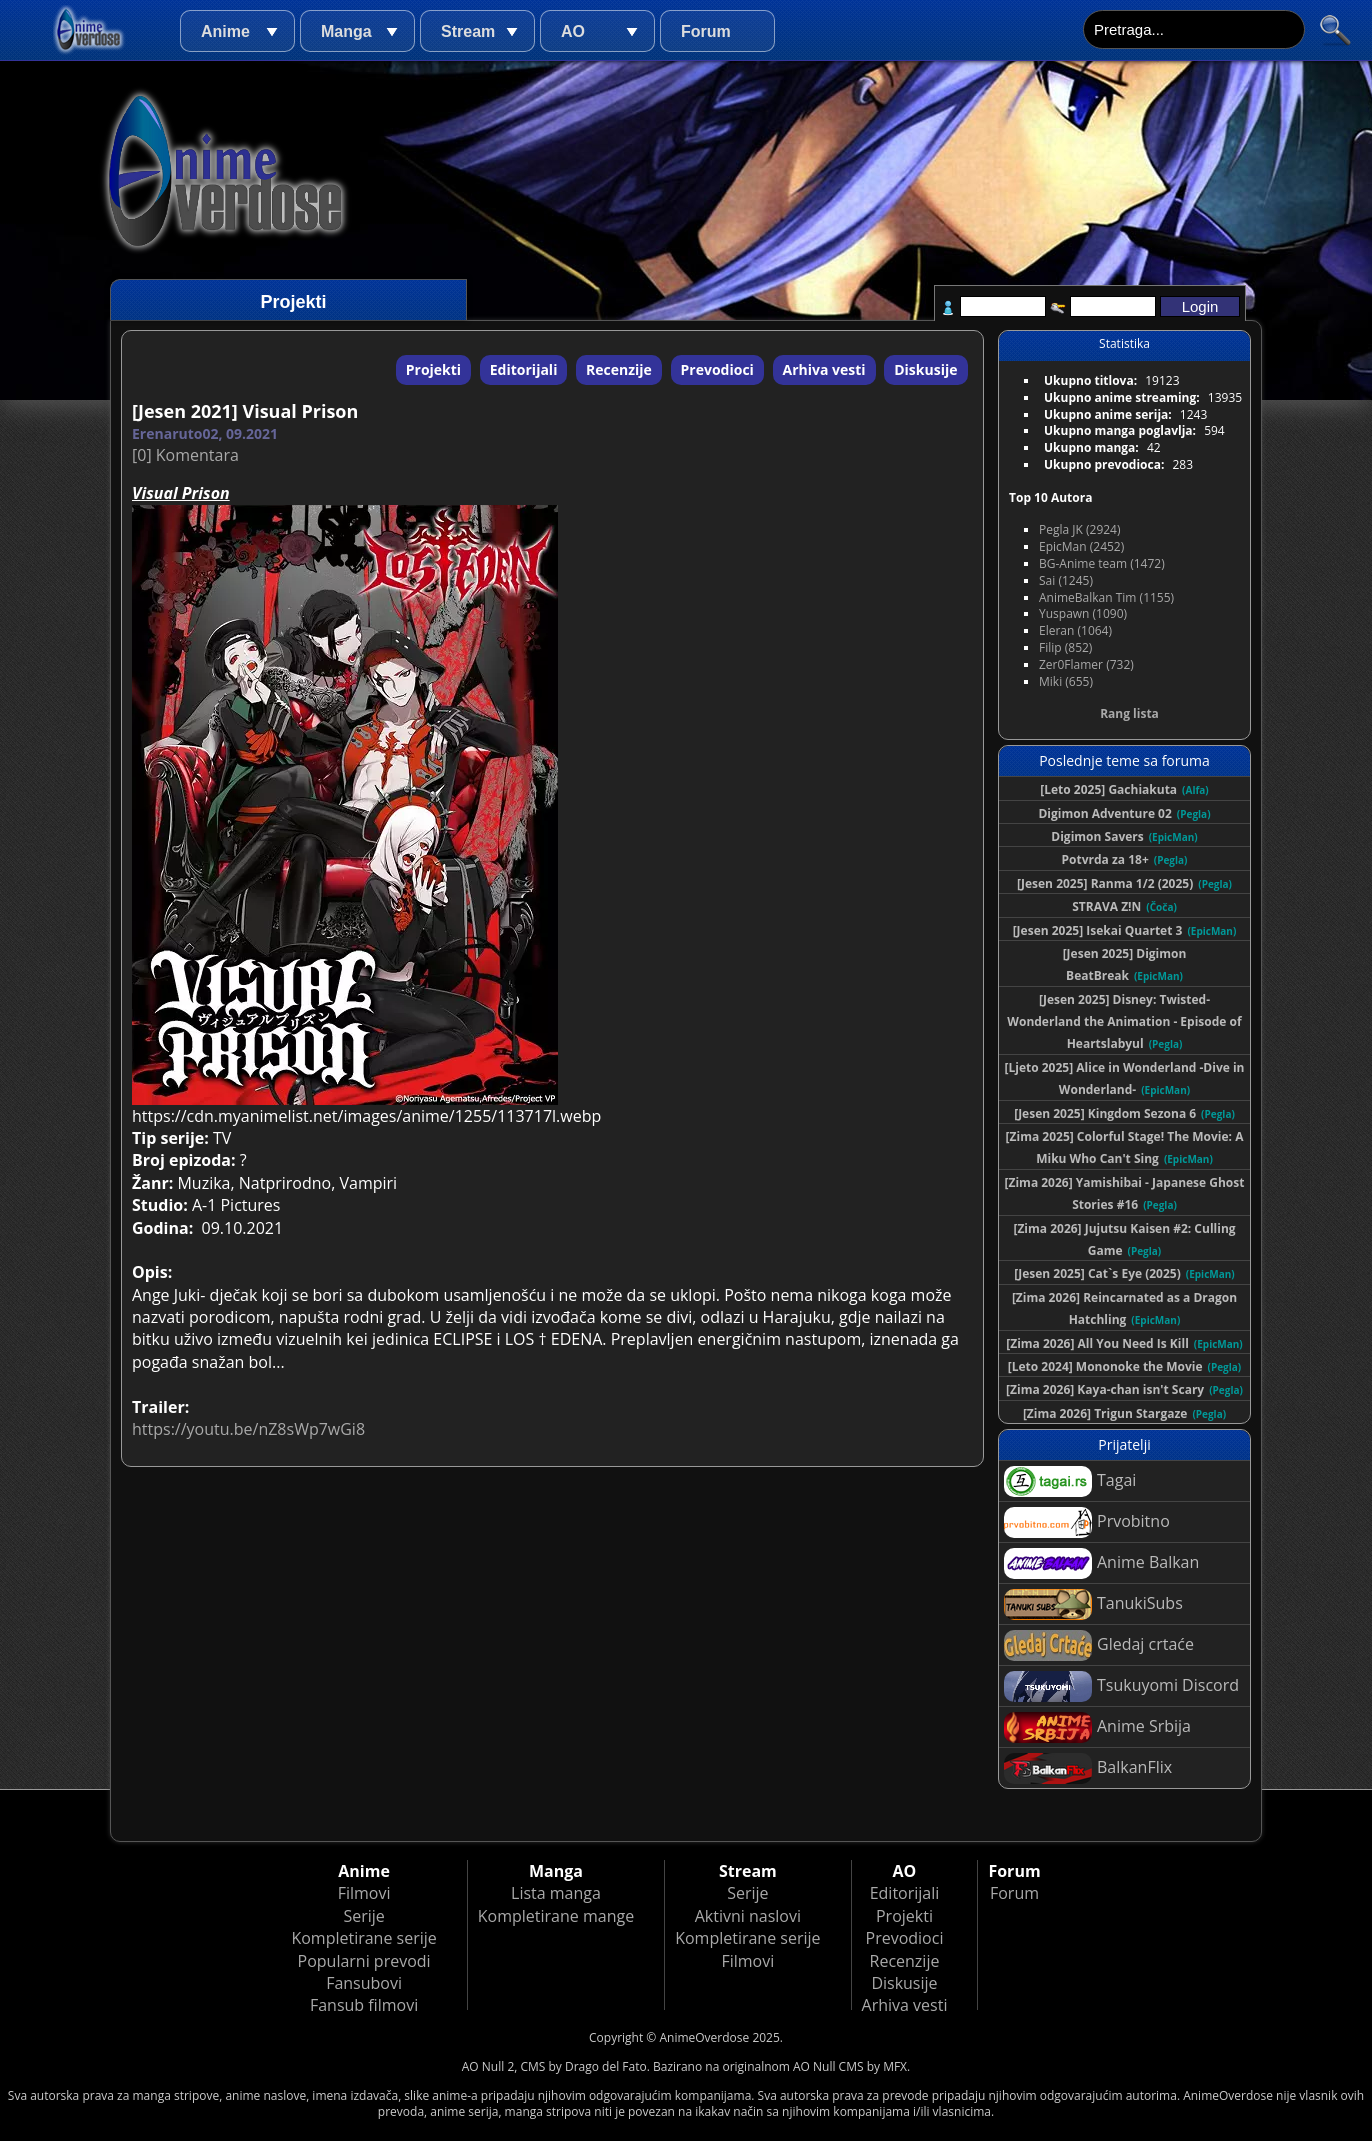 The width and height of the screenshot is (1372, 2141). Describe the element at coordinates (1080, 529) in the screenshot. I see `Pegla JK (2924)` at that location.